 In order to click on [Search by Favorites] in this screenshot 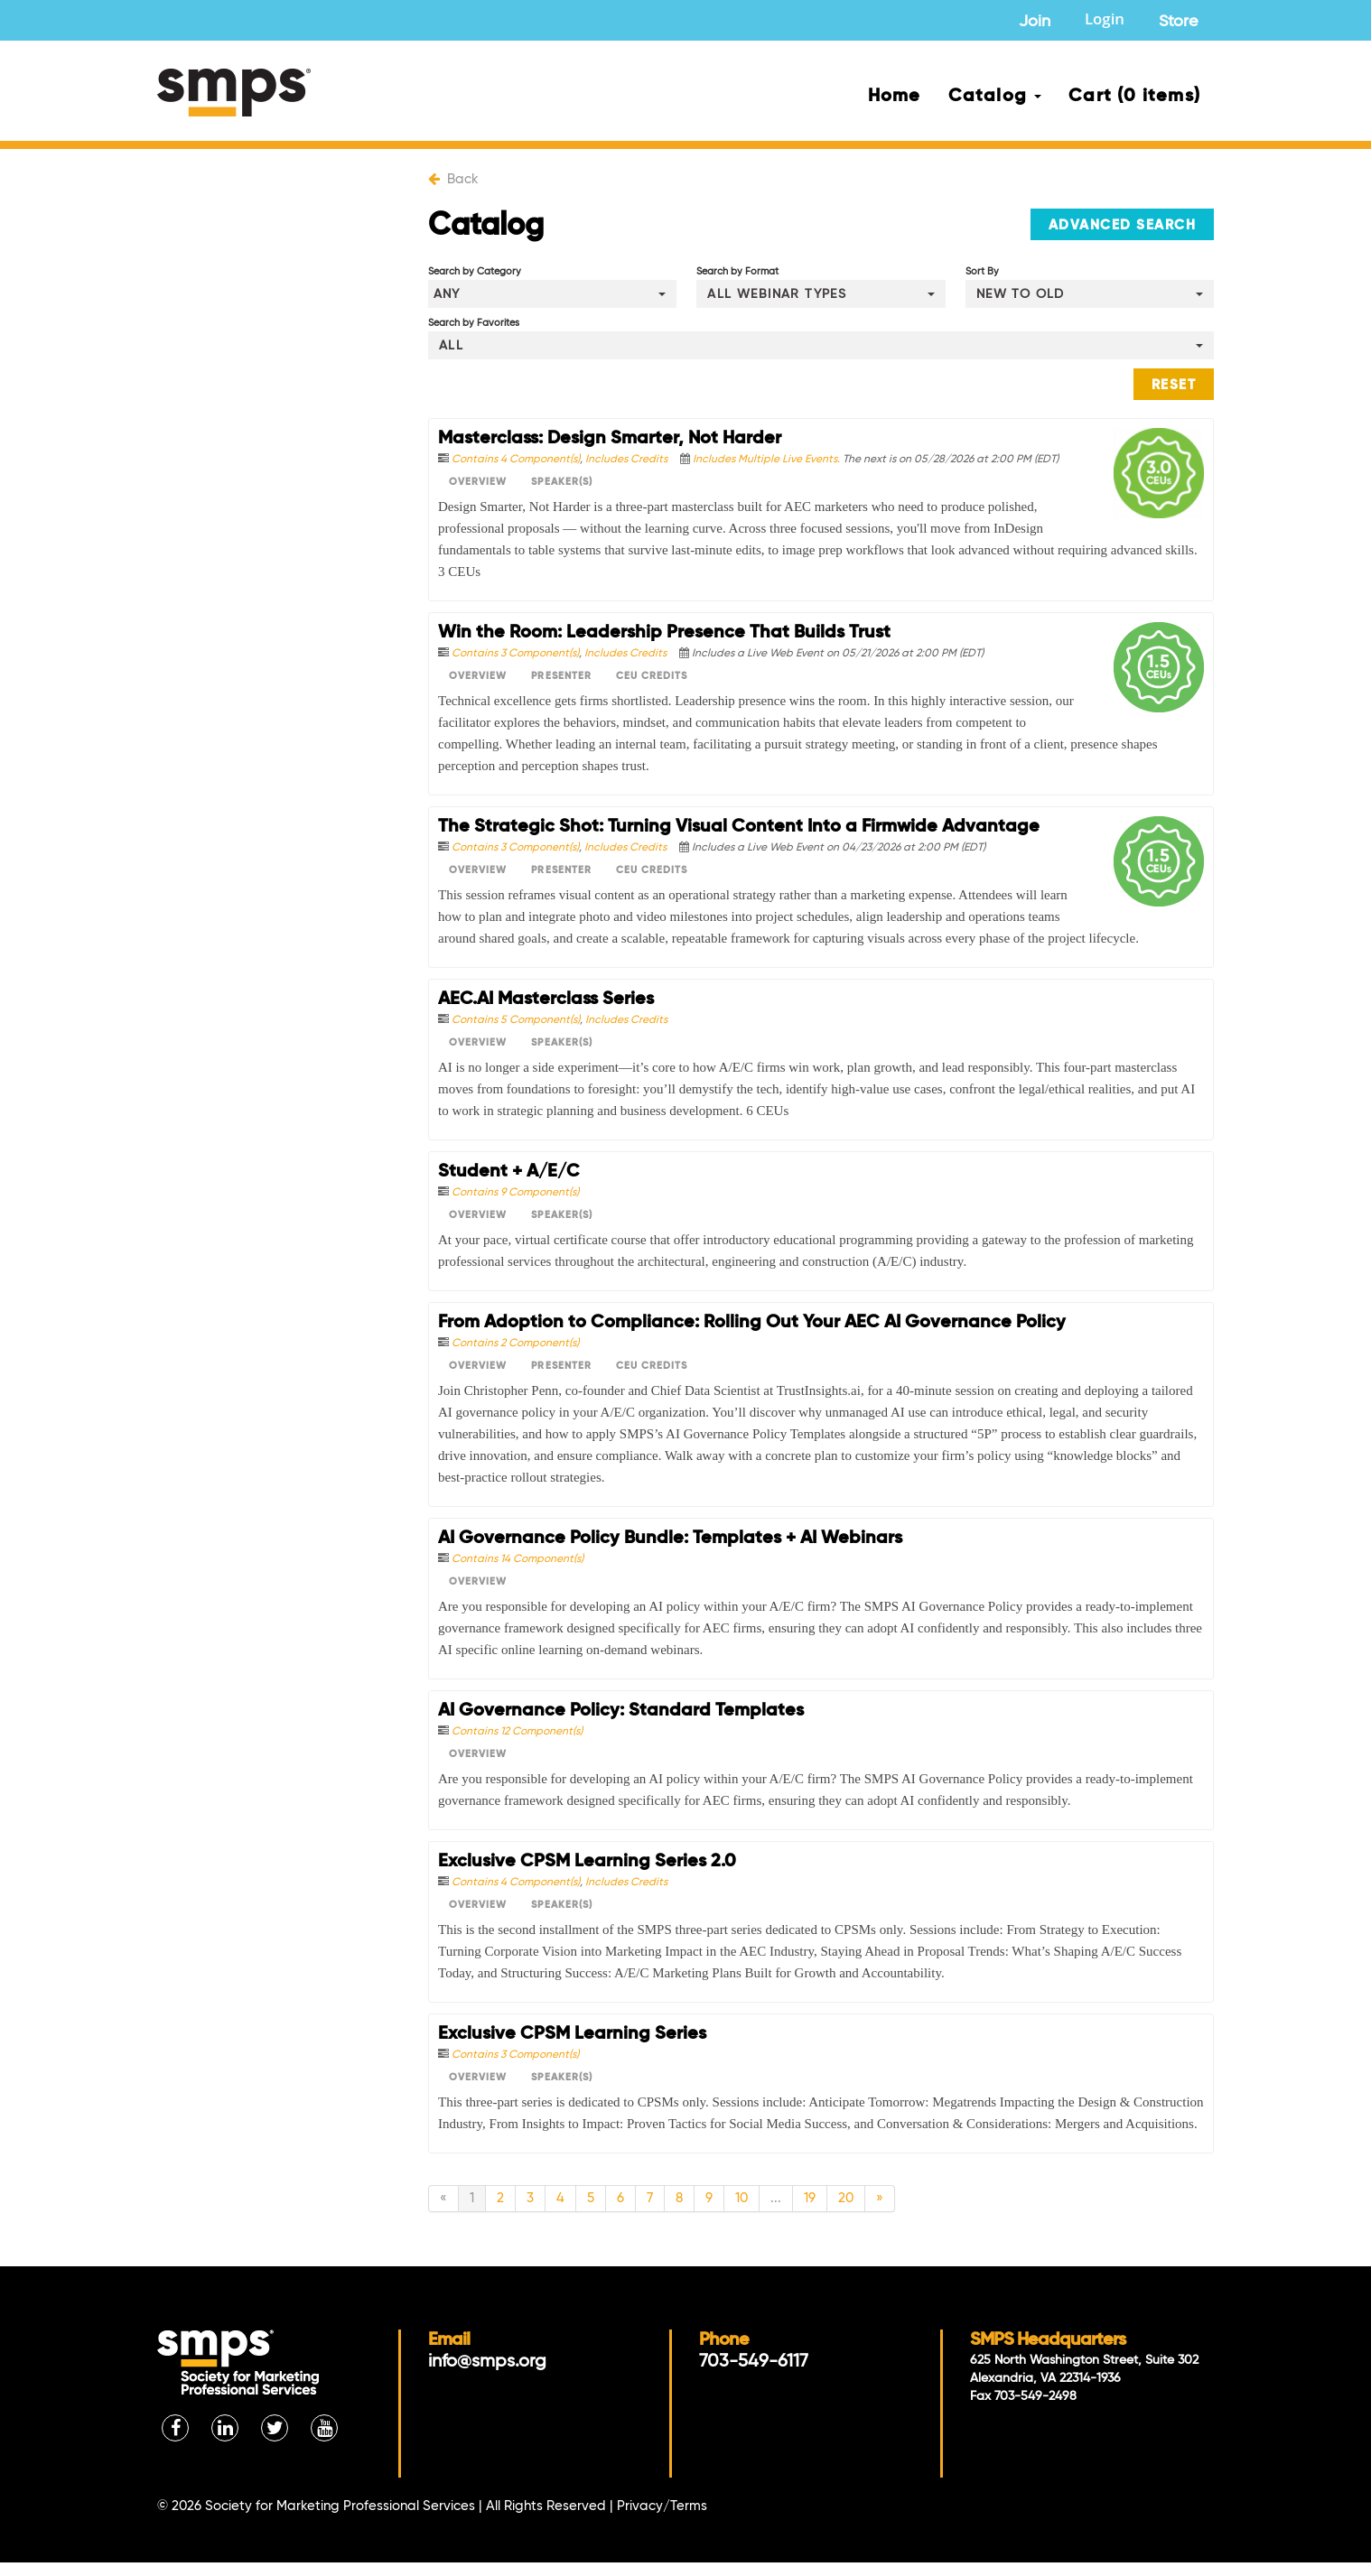, I will do `click(821, 345)`.